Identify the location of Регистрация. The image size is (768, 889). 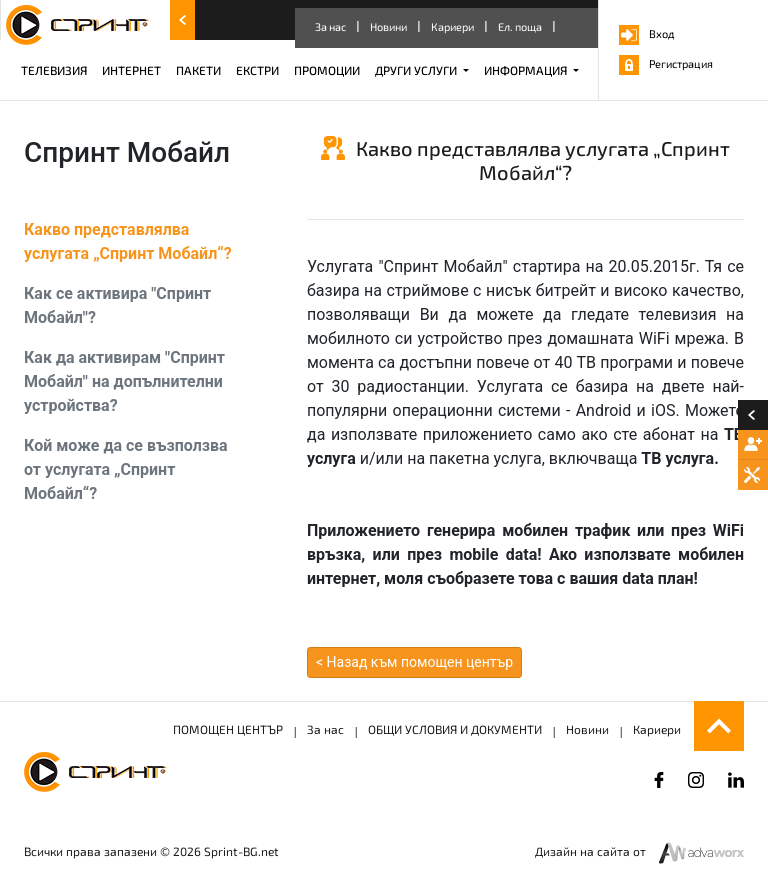
(666, 63).